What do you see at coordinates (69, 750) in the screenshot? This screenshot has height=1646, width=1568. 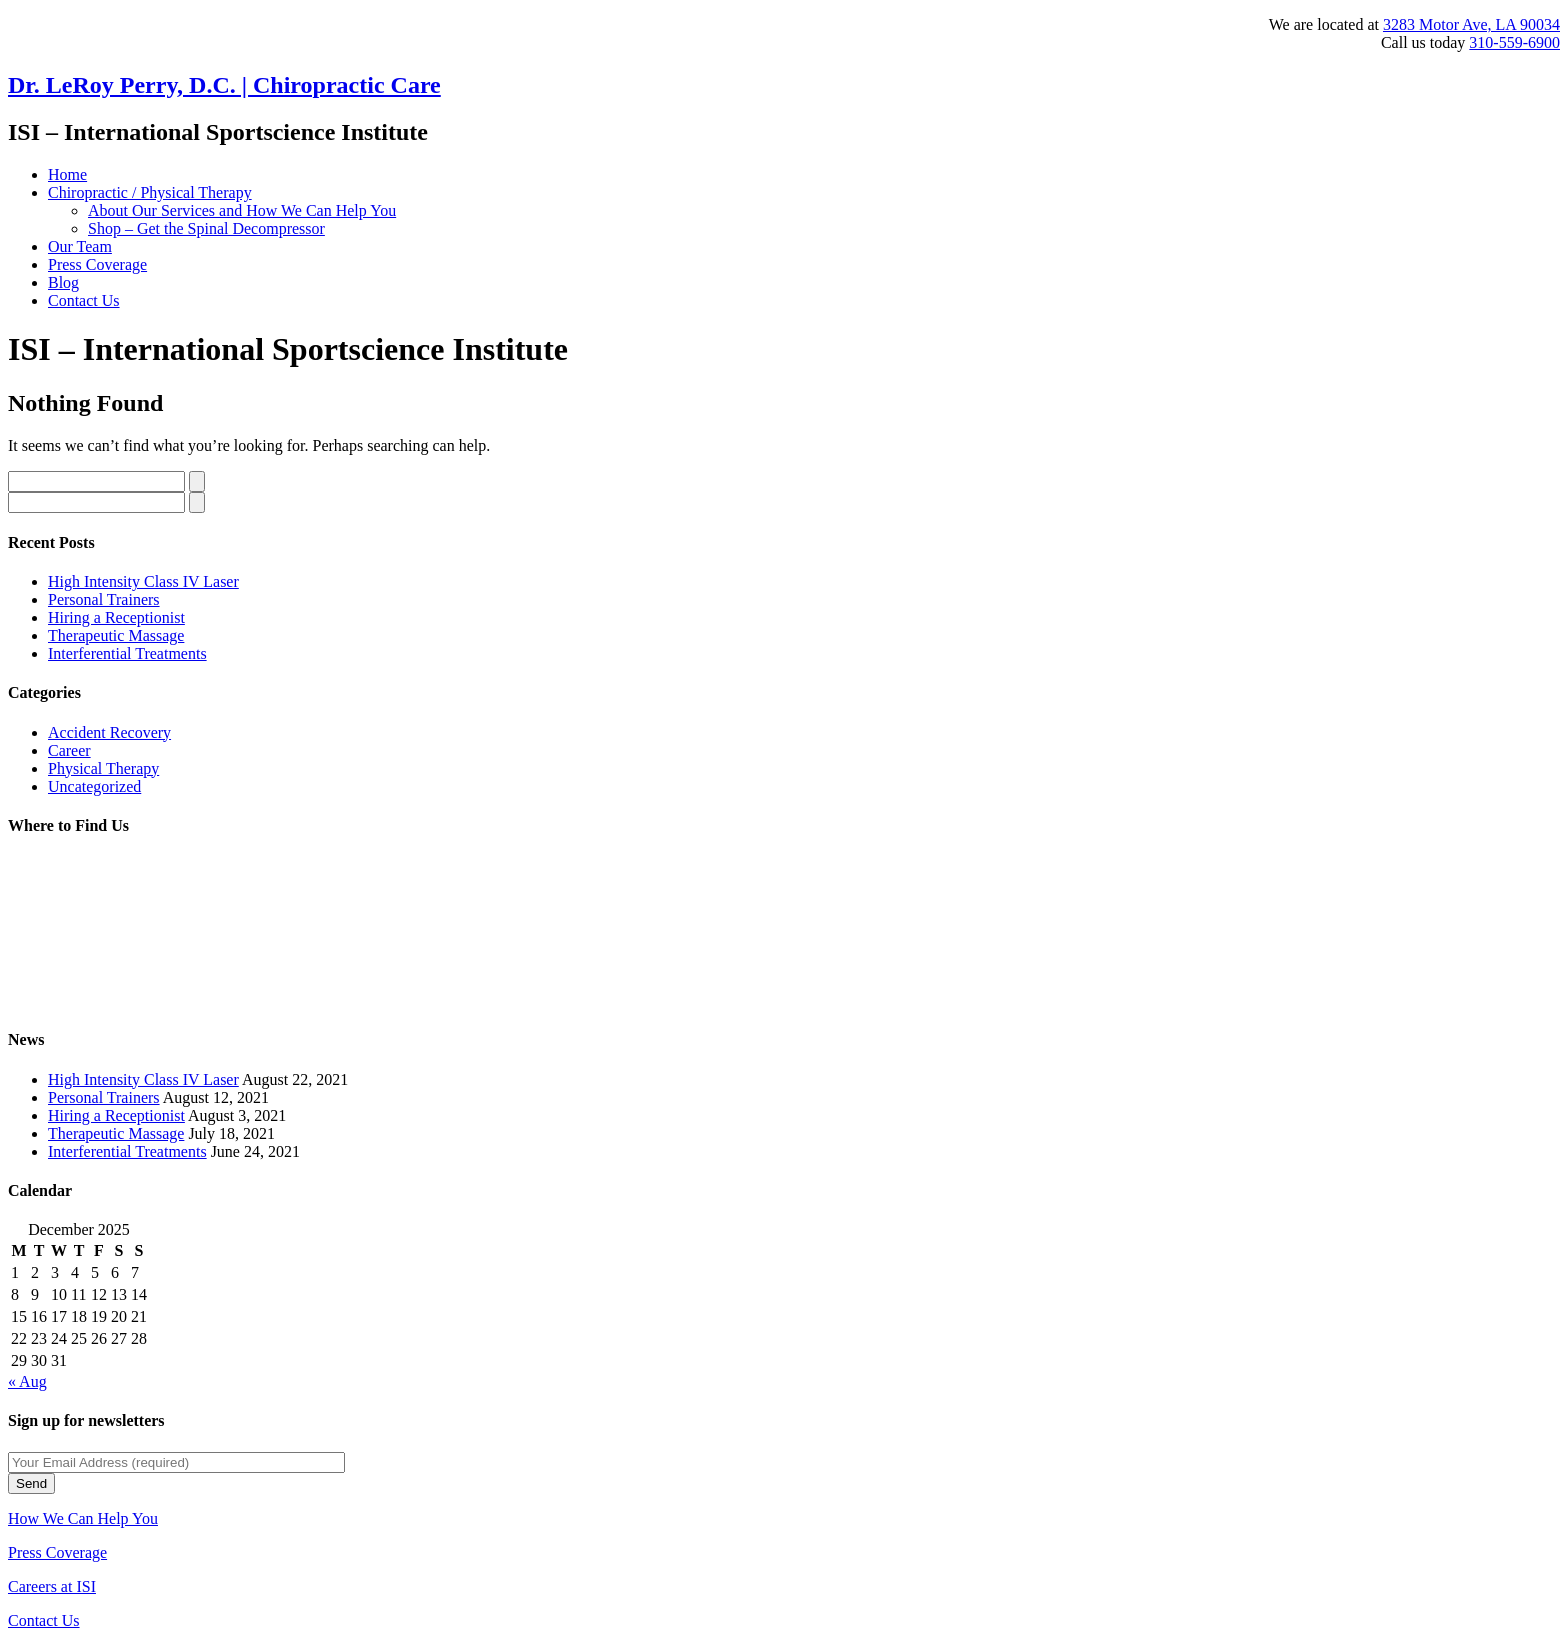 I see `Career` at bounding box center [69, 750].